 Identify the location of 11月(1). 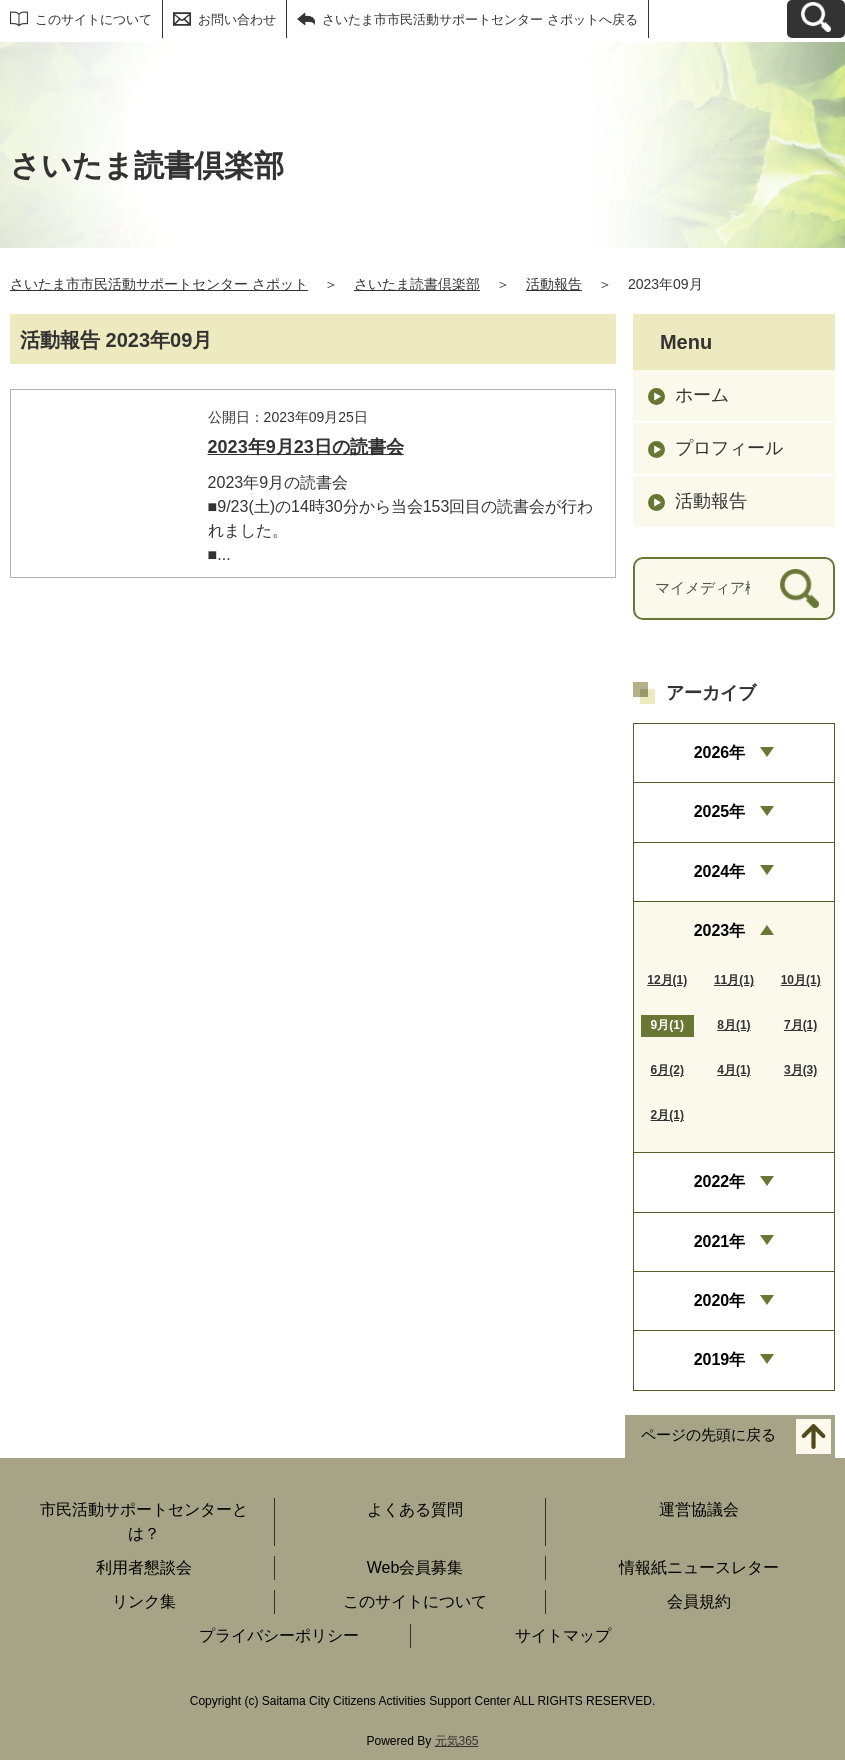
(734, 980).